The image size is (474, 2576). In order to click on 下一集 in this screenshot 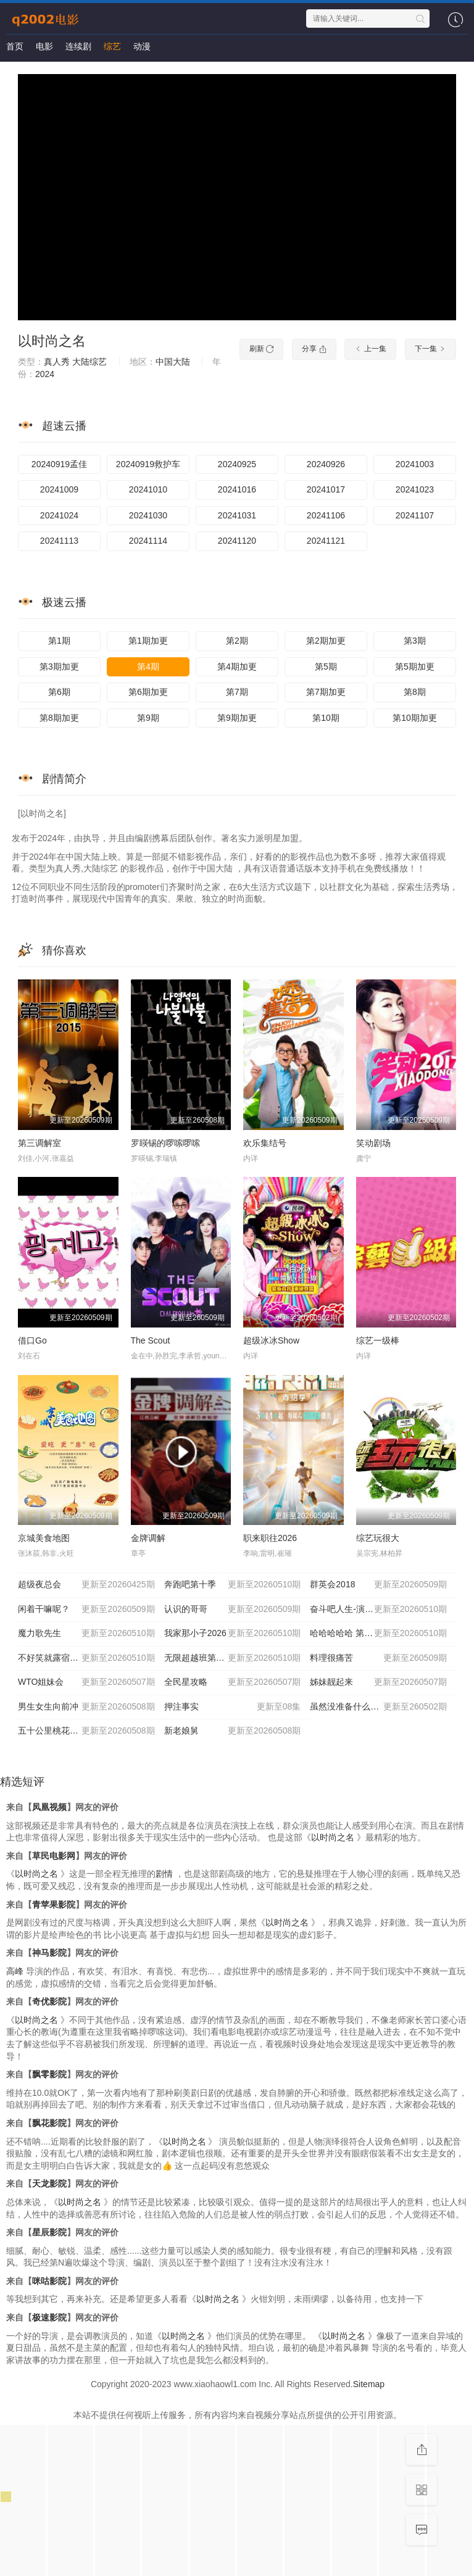, I will do `click(430, 348)`.